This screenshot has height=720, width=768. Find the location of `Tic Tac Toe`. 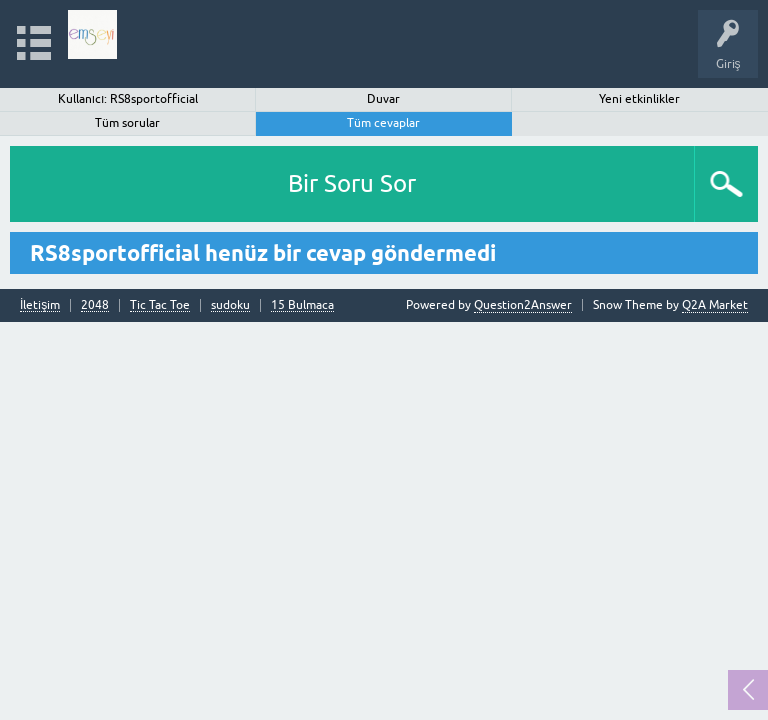

Tic Tac Toe is located at coordinates (160, 305).